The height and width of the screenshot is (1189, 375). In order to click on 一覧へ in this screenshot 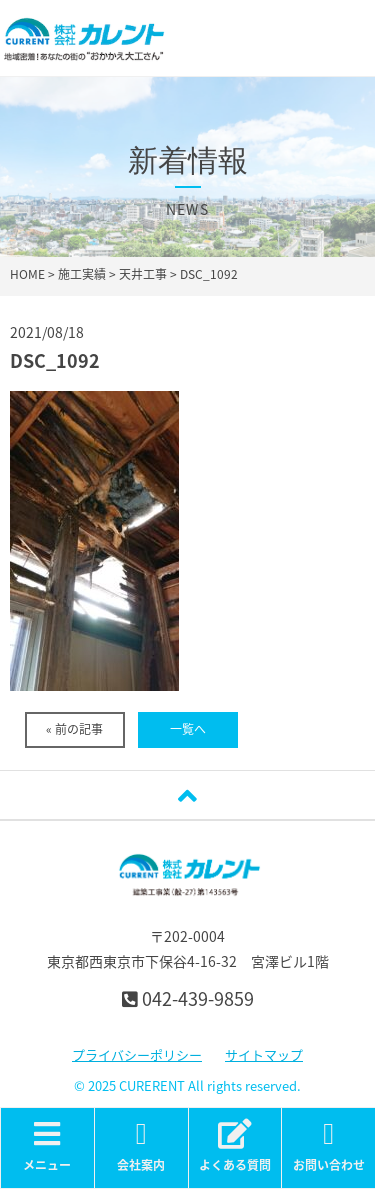, I will do `click(188, 729)`.